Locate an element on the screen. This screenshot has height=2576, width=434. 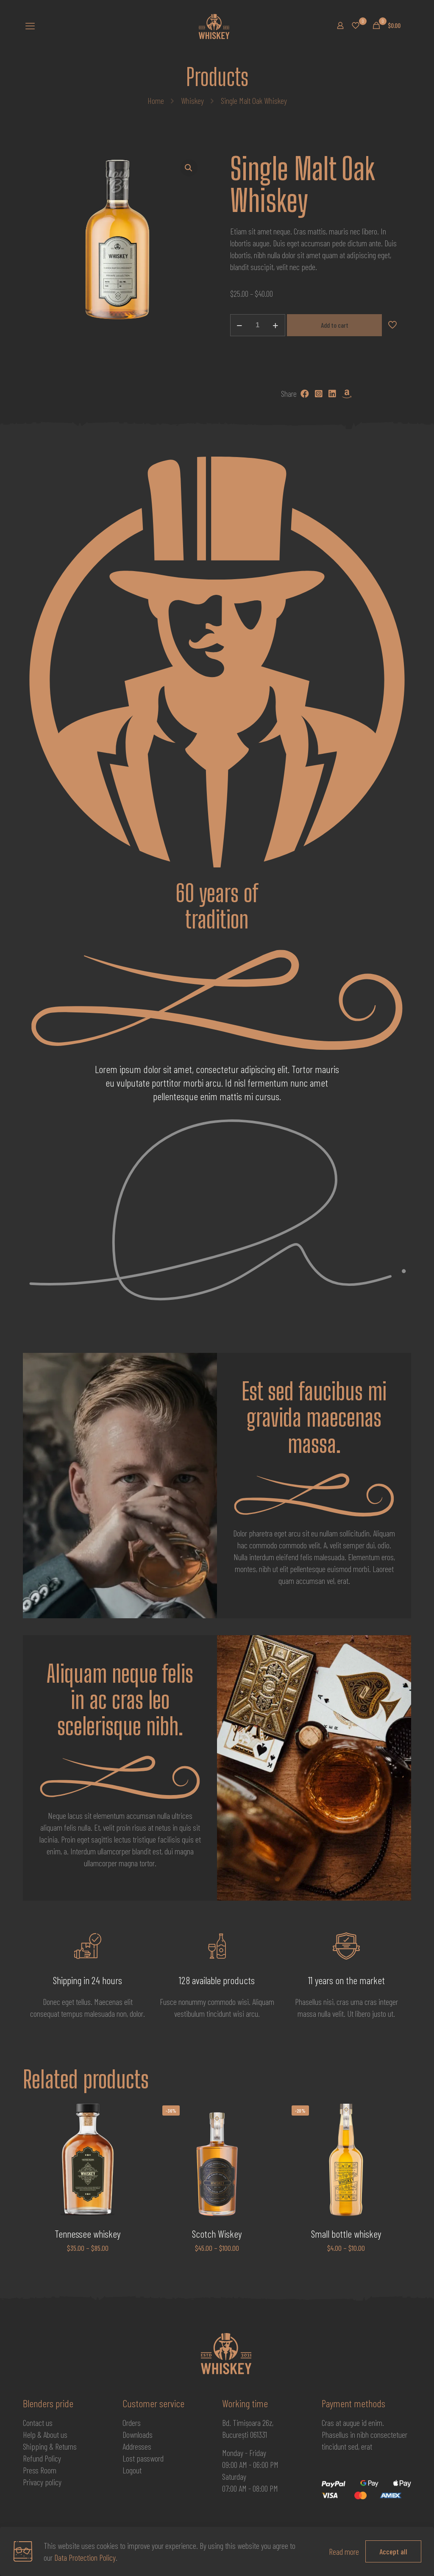
password is located at coordinates (150, 2458).